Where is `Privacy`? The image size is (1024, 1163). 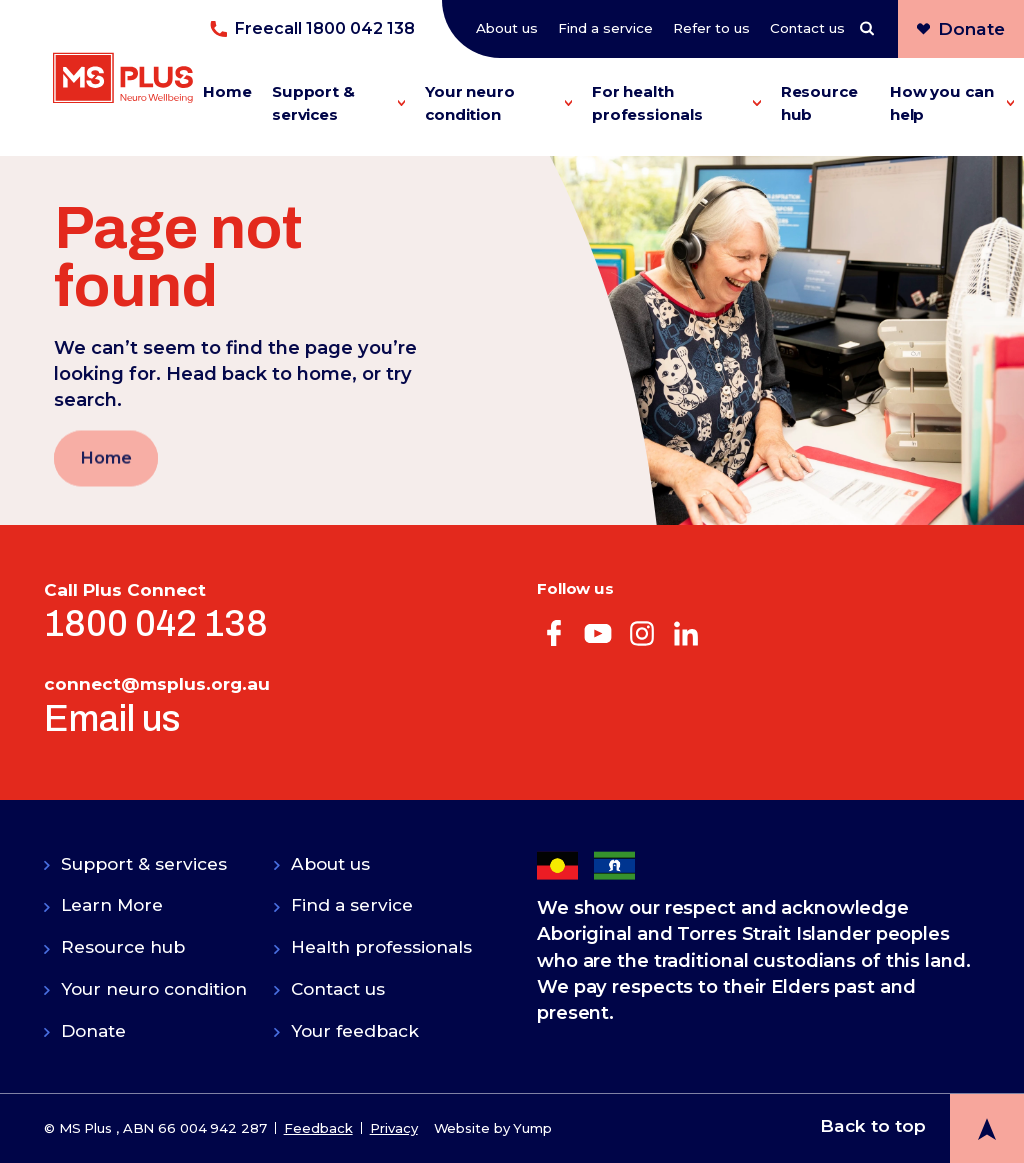
Privacy is located at coordinates (394, 1128).